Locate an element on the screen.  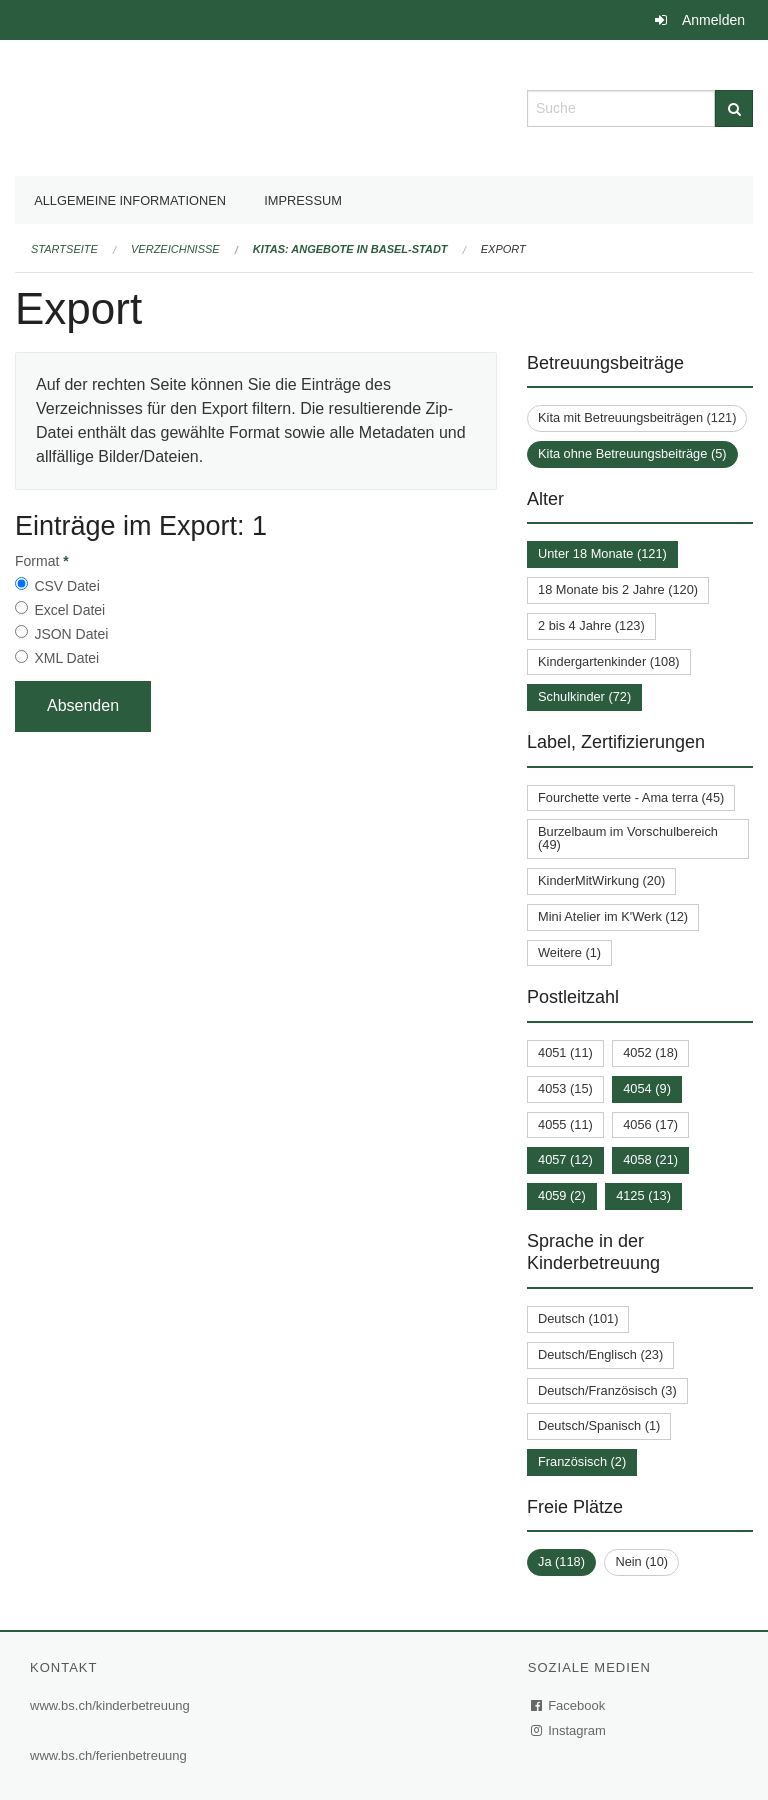
Export is located at coordinates (503, 249).